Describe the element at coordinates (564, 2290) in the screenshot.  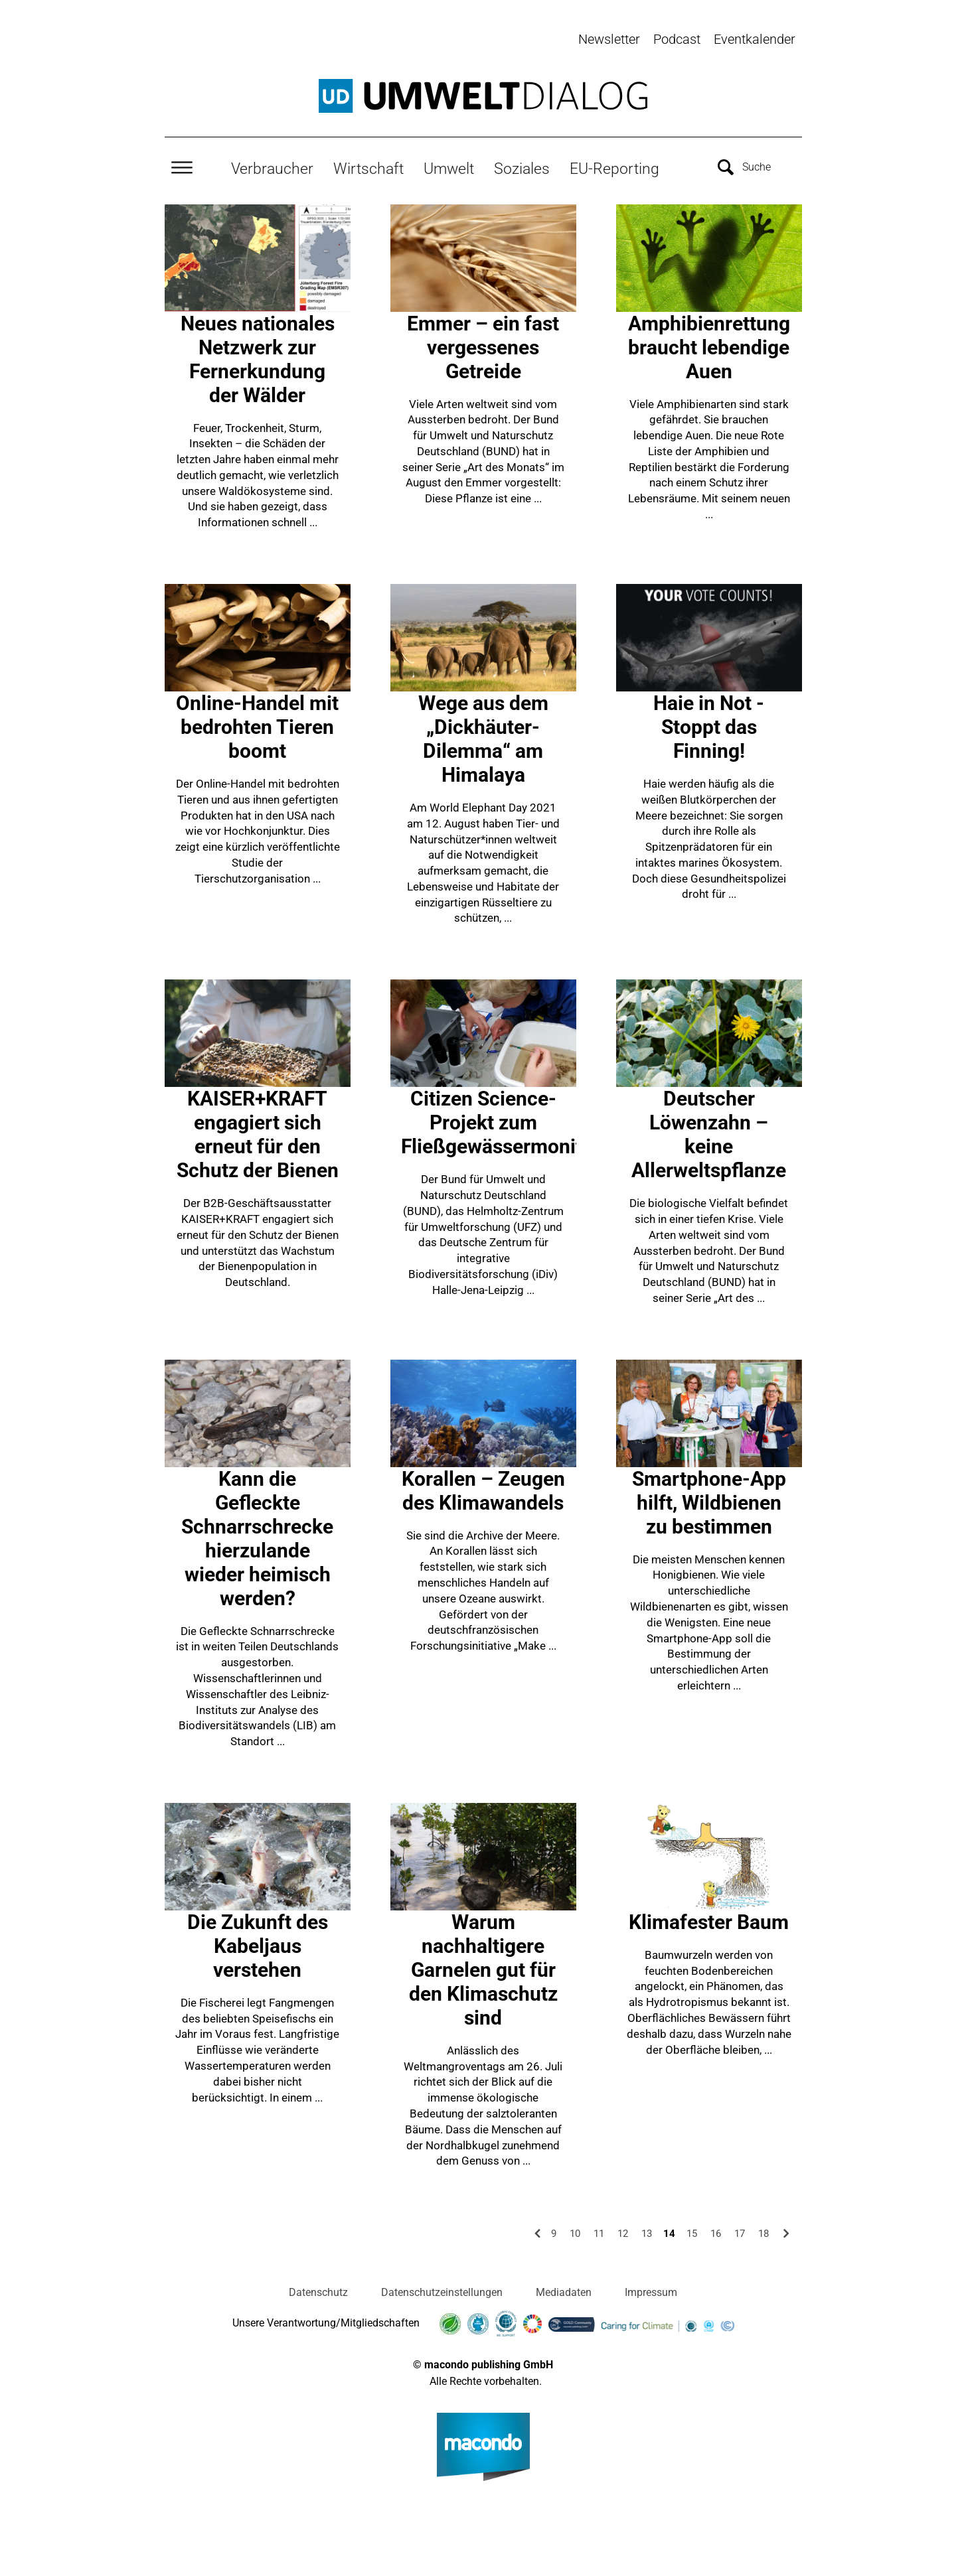
I see `Mediadaten` at that location.